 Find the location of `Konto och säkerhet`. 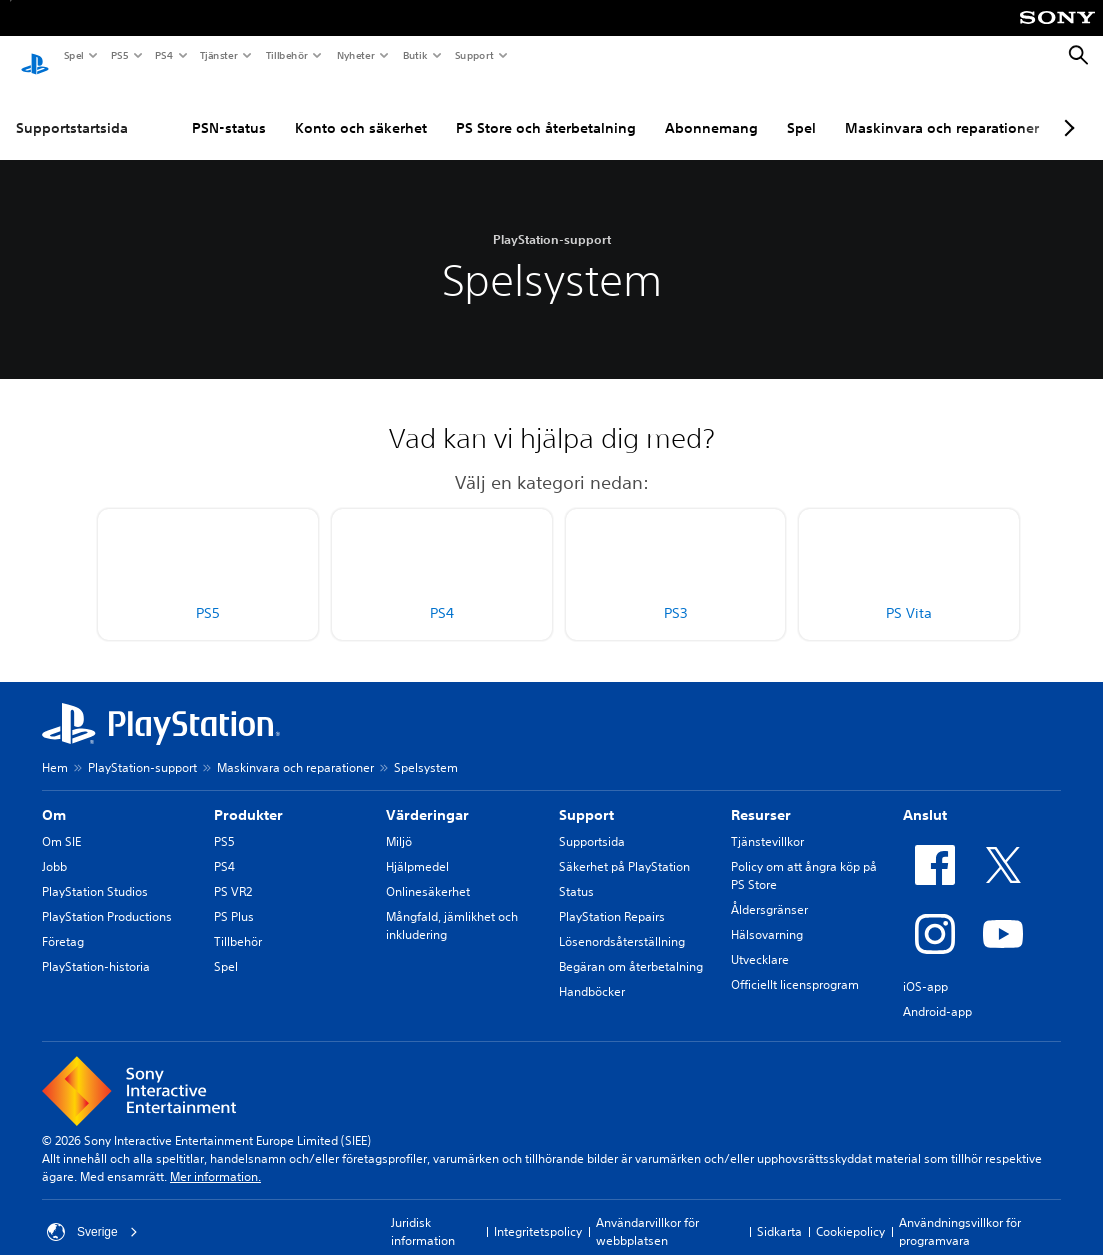

Konto och säkerhet is located at coordinates (361, 109).